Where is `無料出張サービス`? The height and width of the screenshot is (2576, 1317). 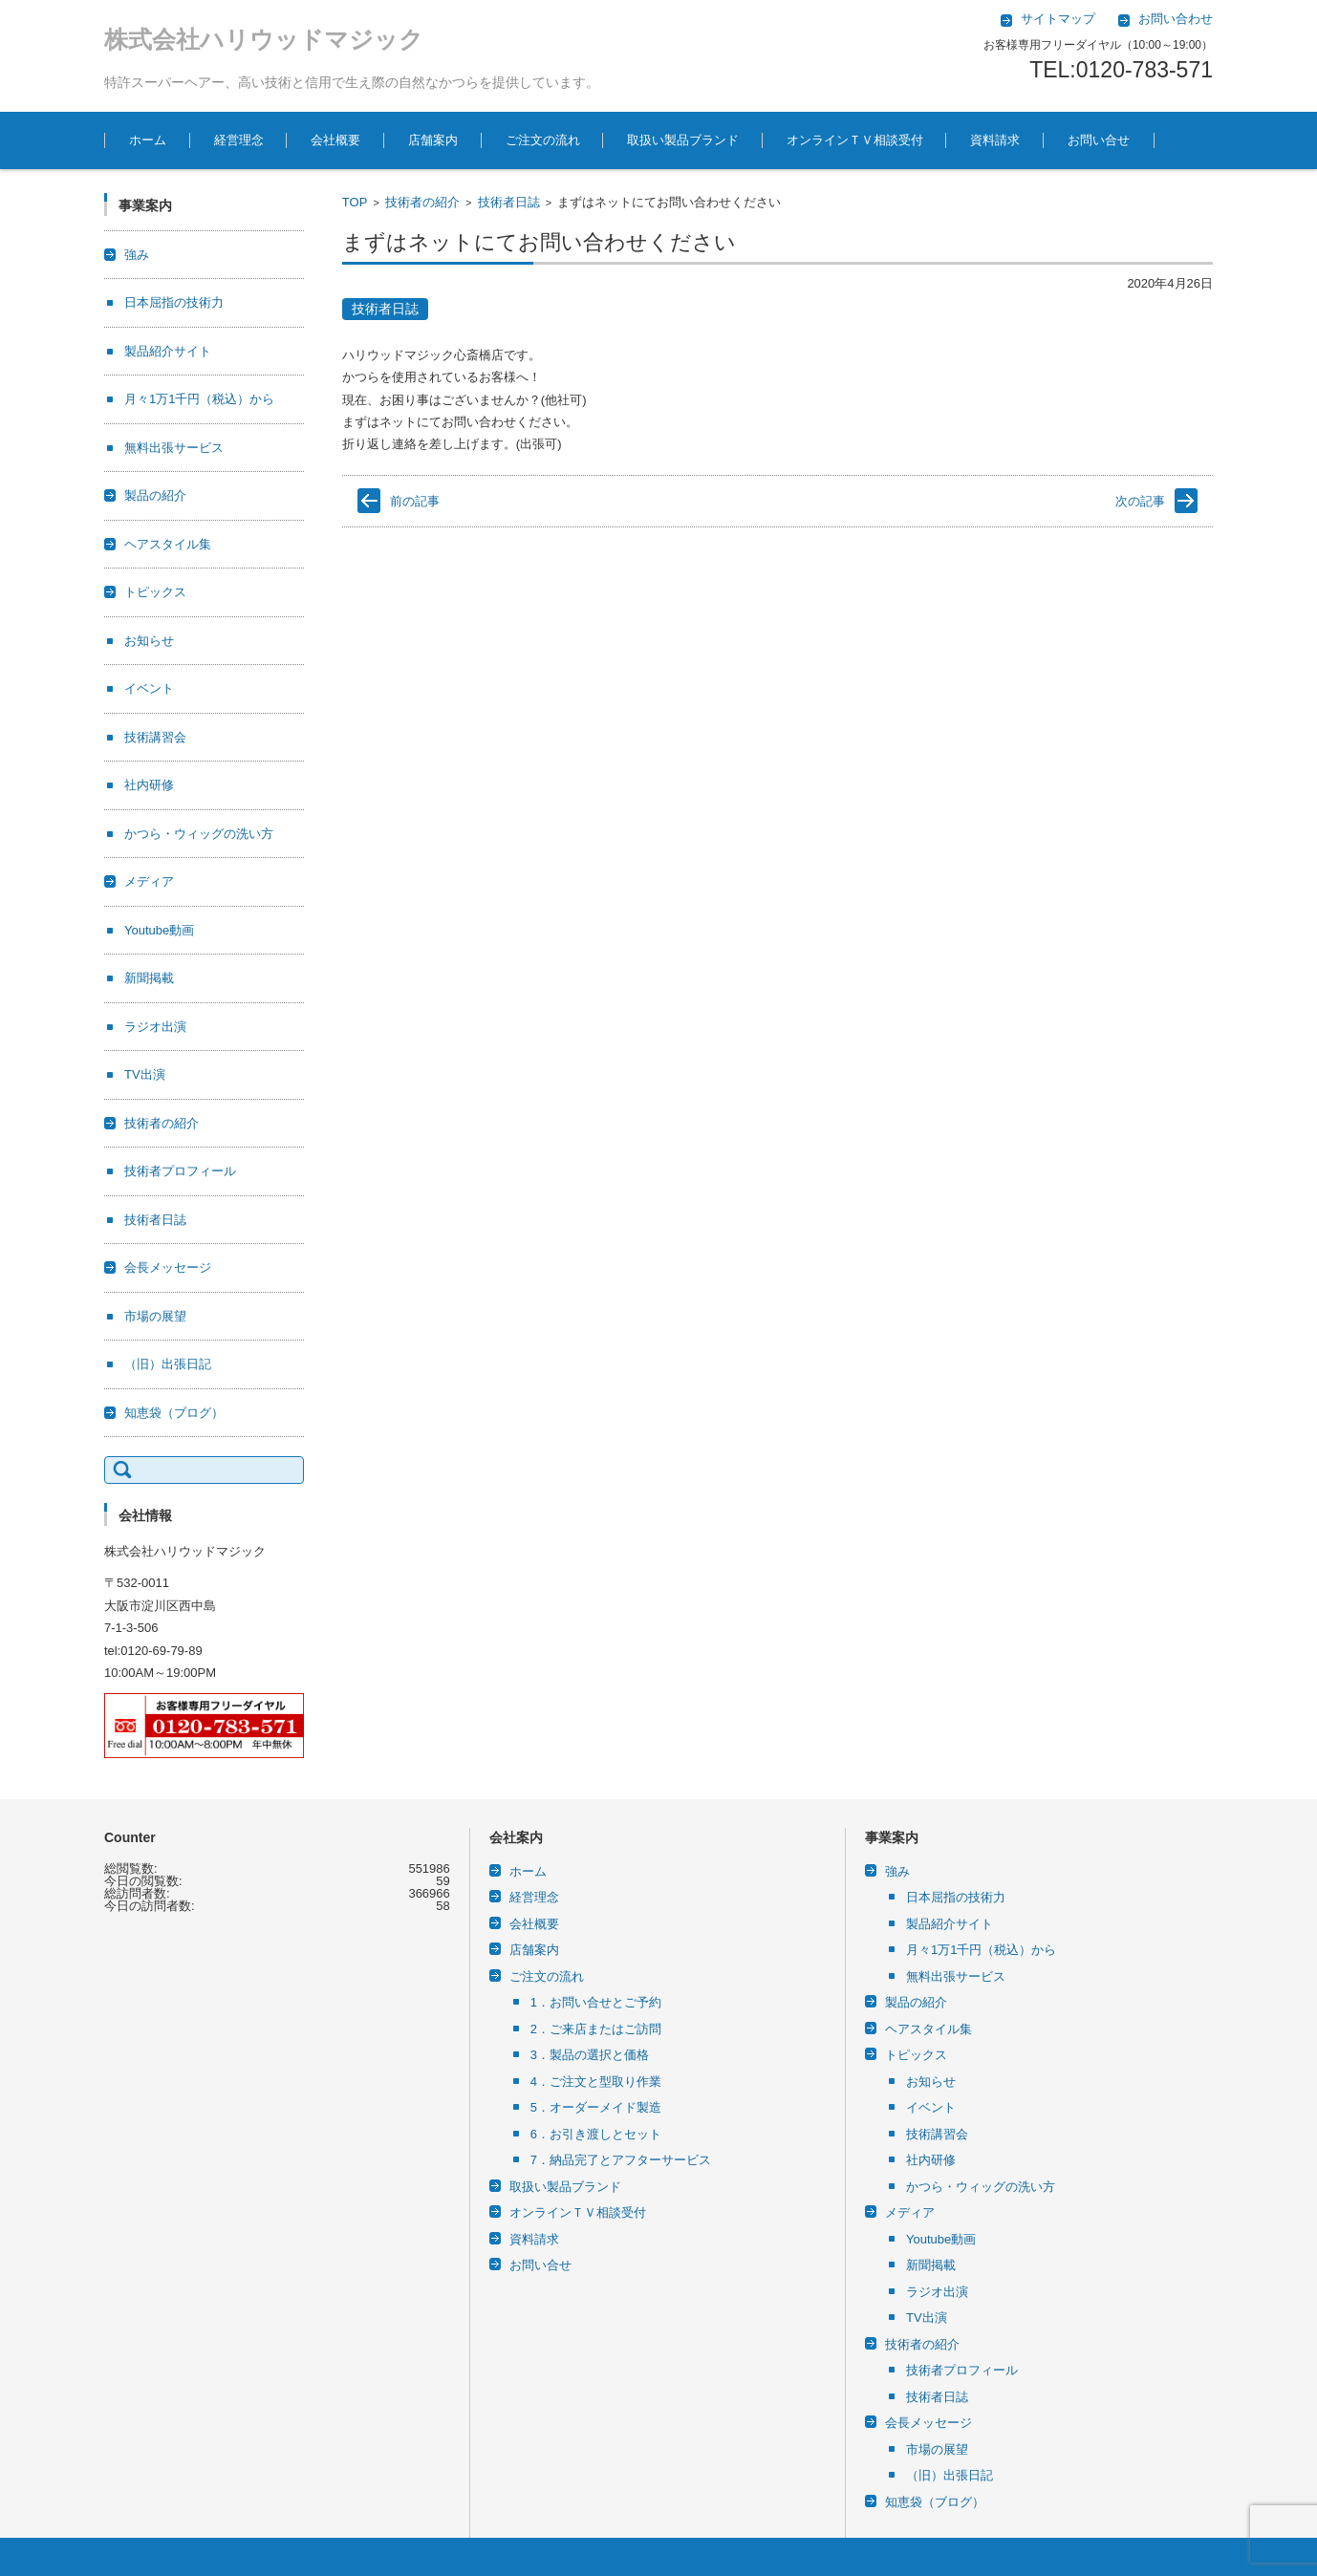 無料出張サービス is located at coordinates (174, 447).